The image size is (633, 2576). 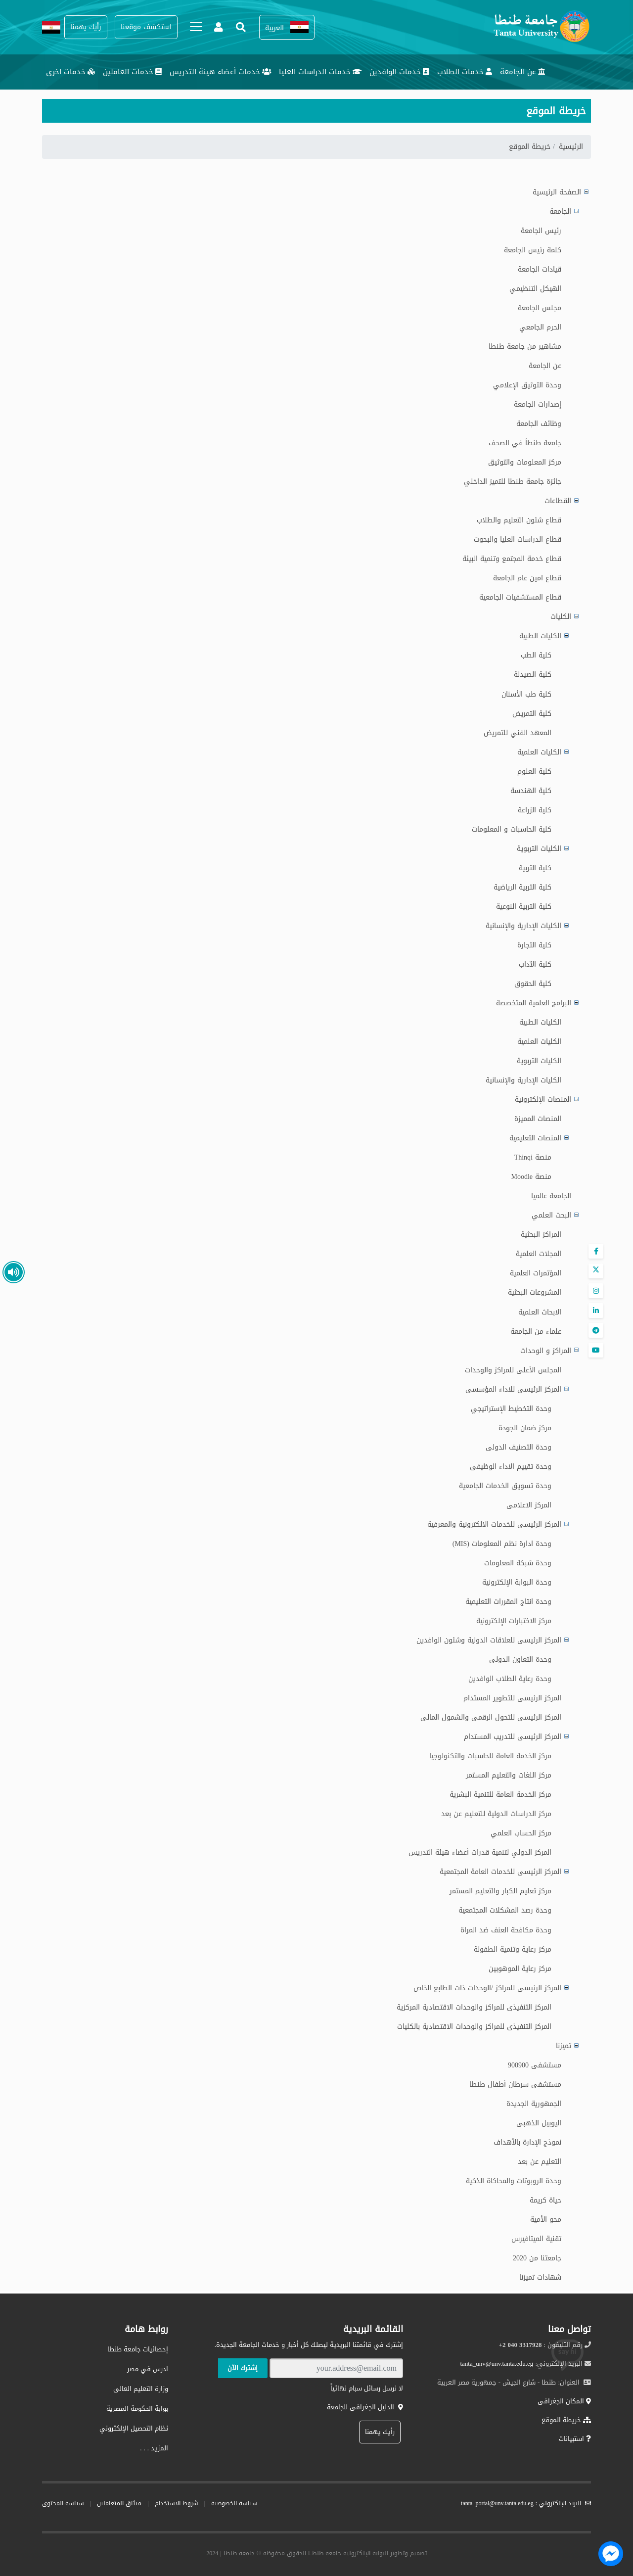 I want to click on الكليات العلمية, so click(x=539, y=1041).